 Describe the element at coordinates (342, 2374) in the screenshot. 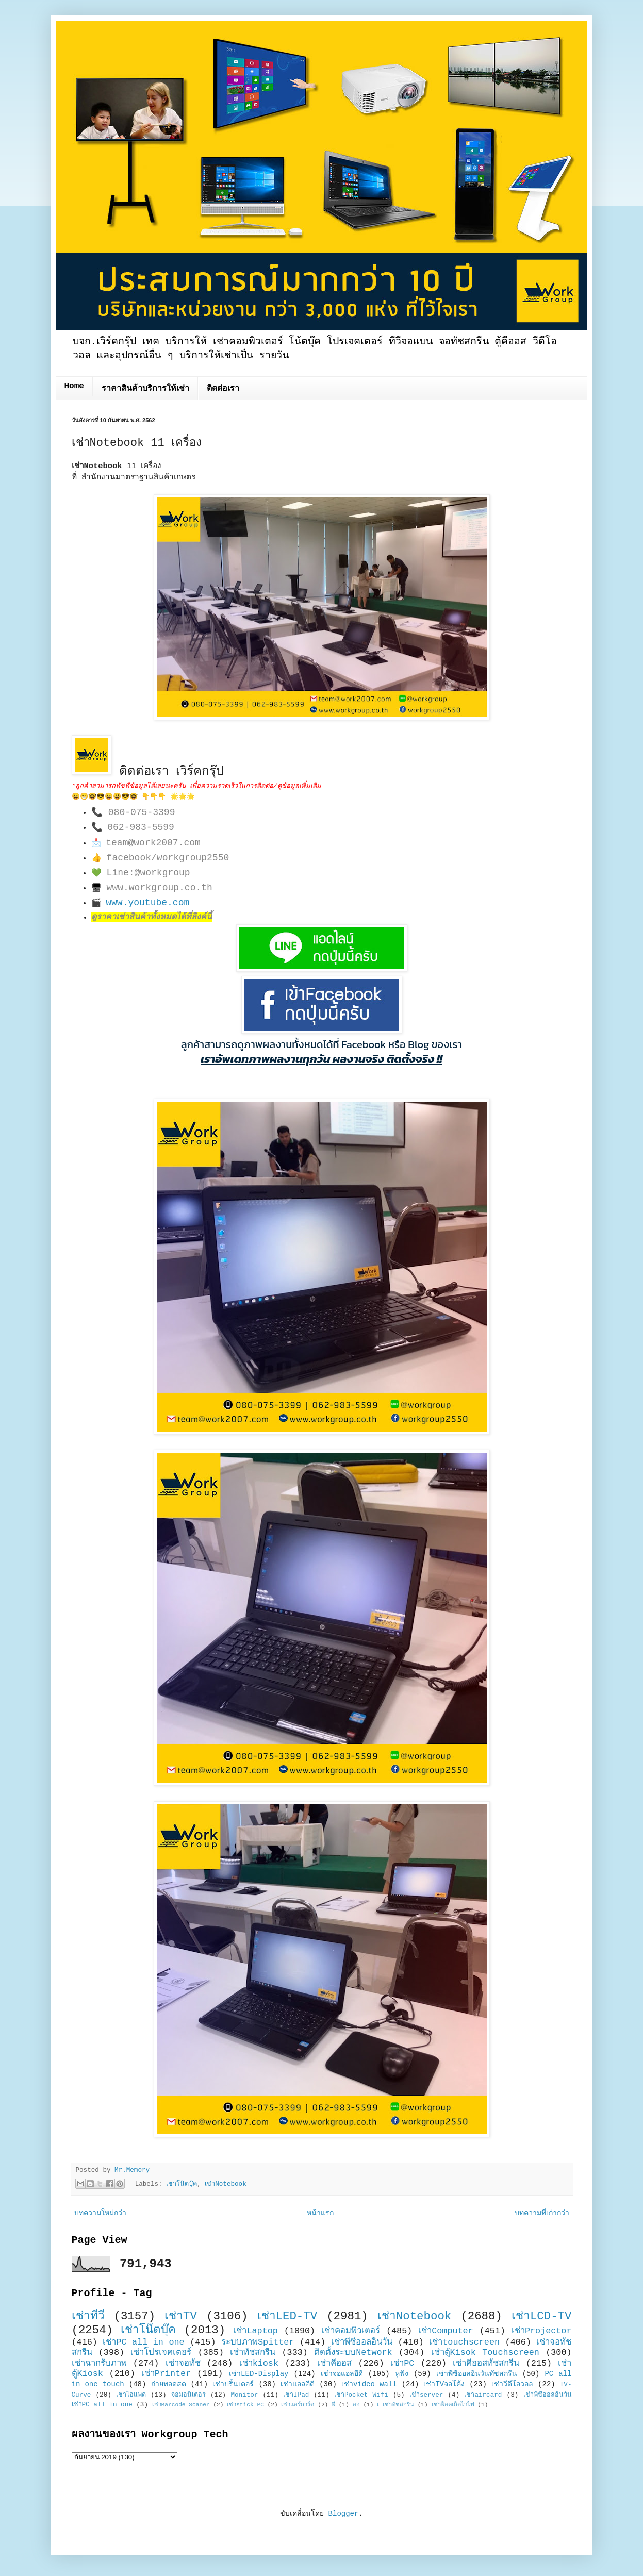

I see `เช่าจอแอลอีดี` at that location.